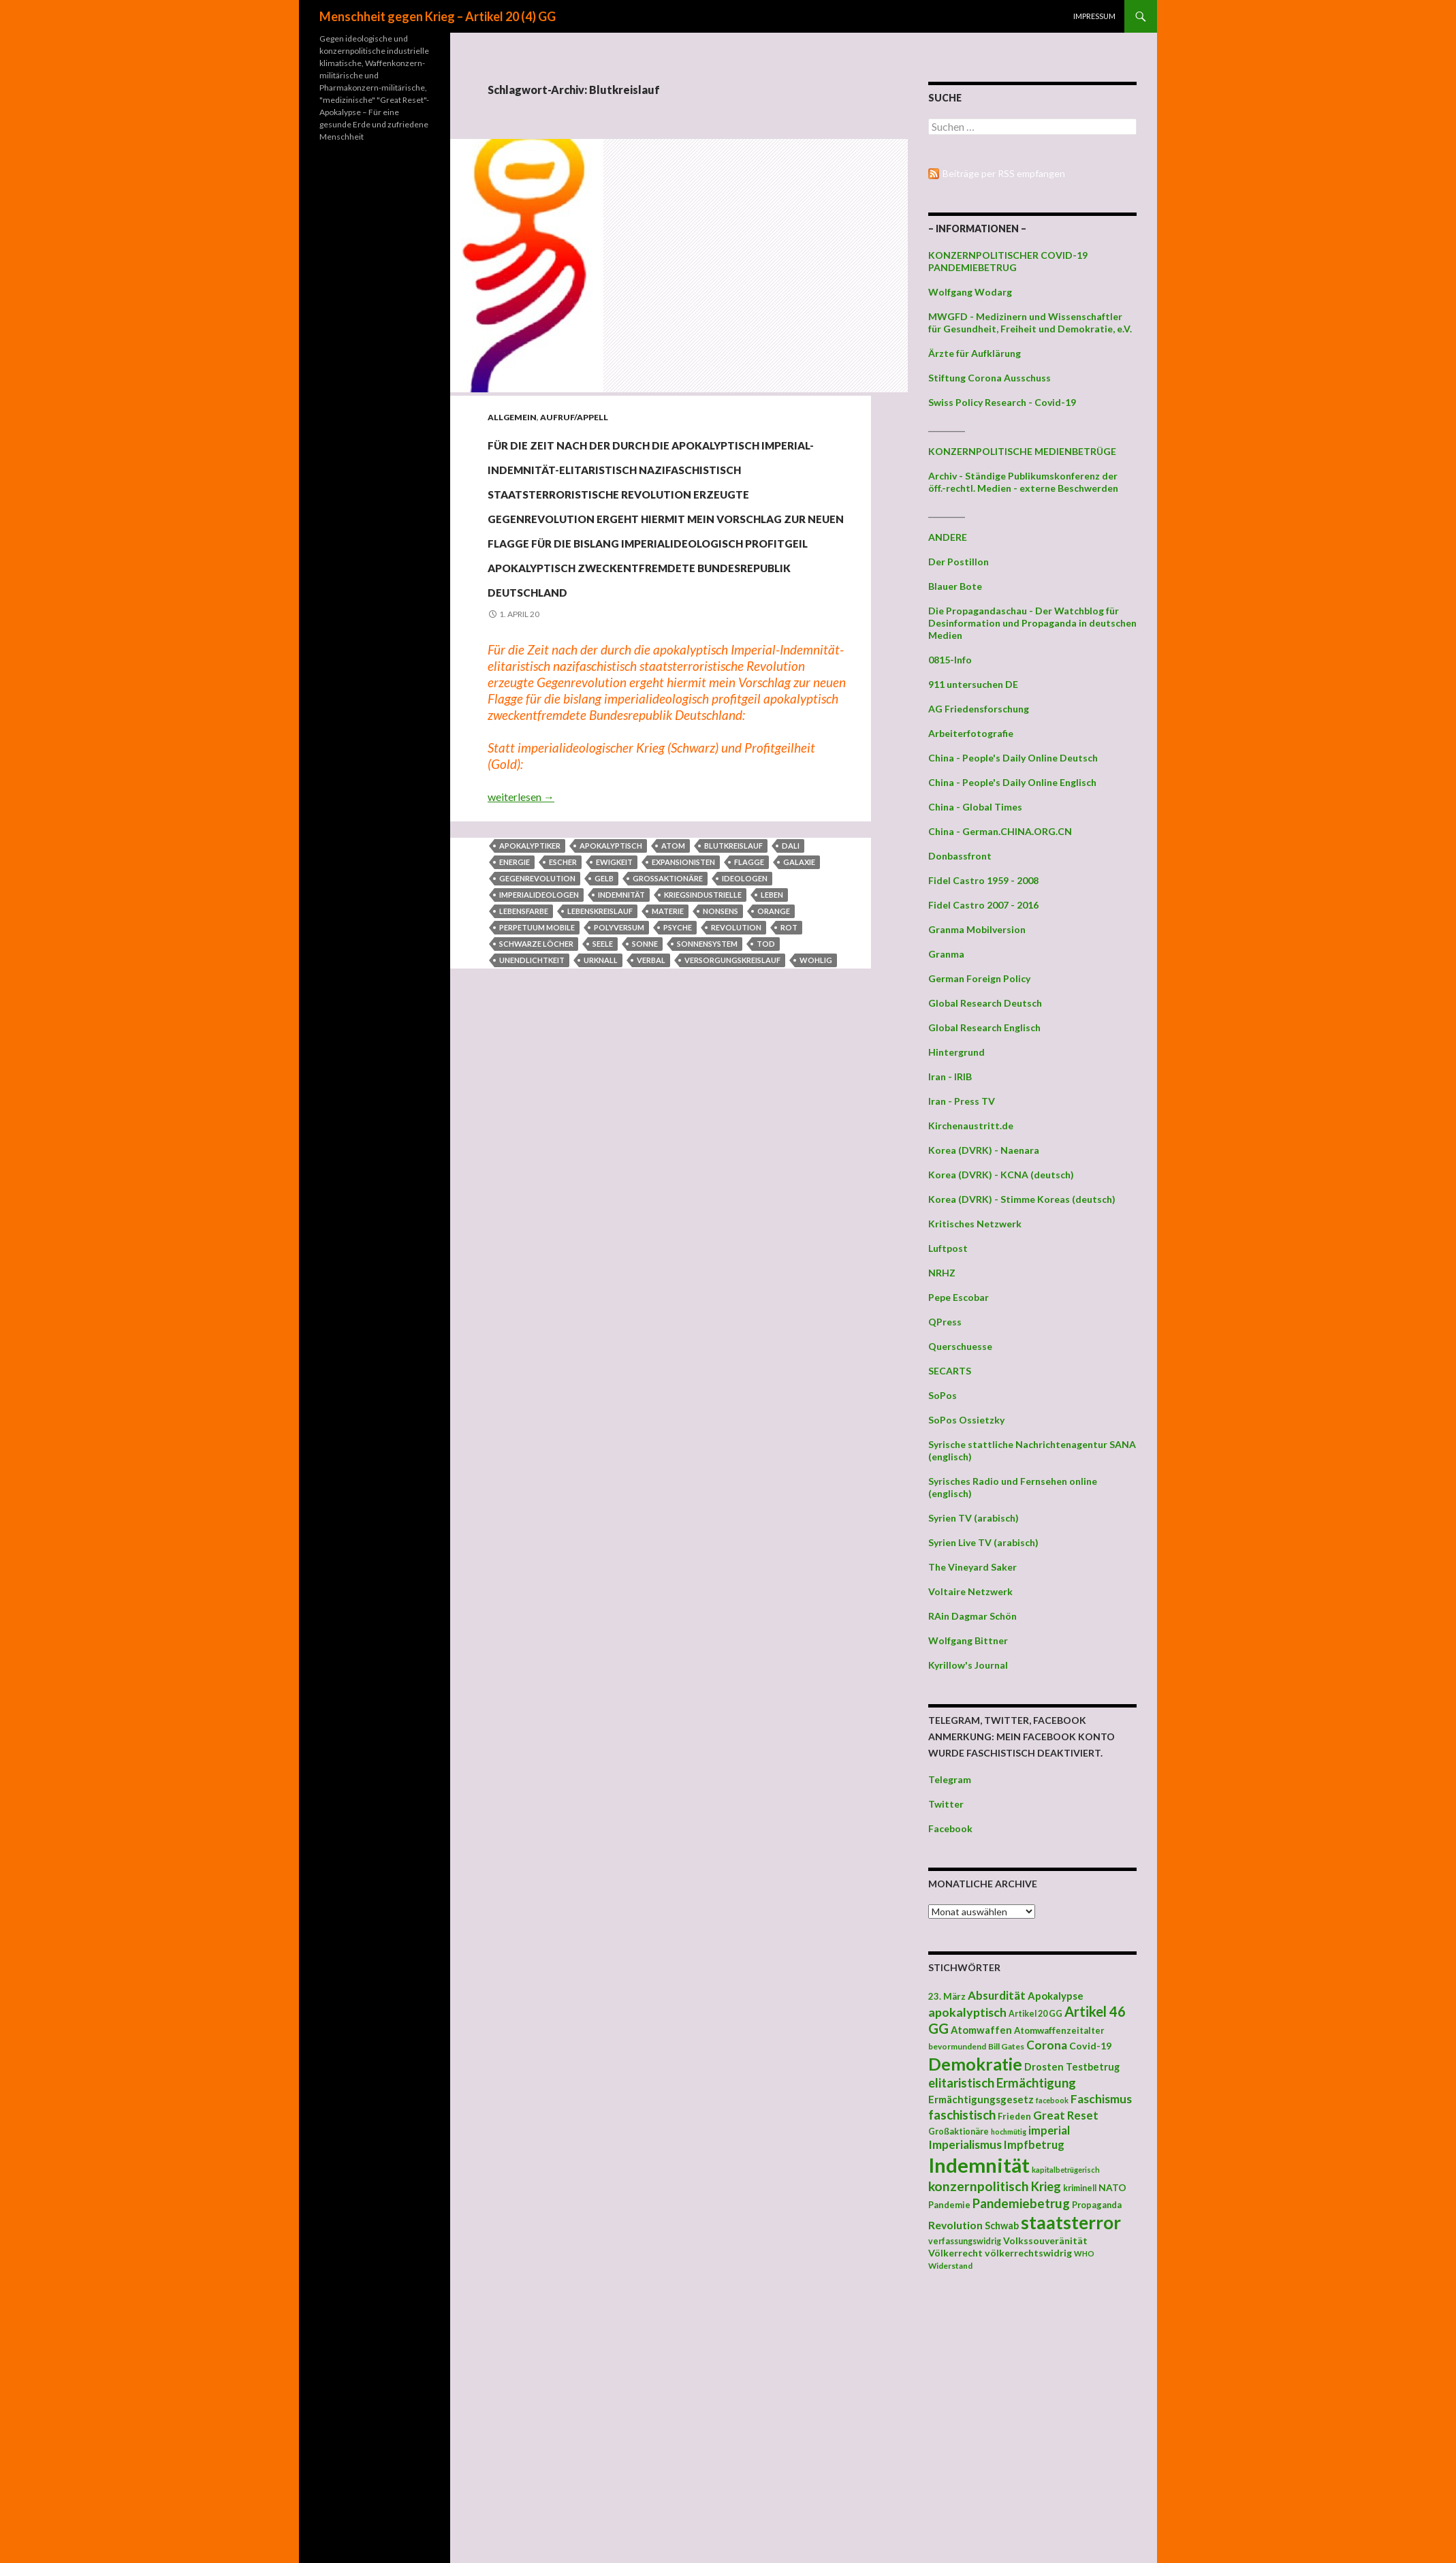 This screenshot has width=1456, height=2563. What do you see at coordinates (983, 905) in the screenshot?
I see `Fidel Castro 2007 - 2016` at bounding box center [983, 905].